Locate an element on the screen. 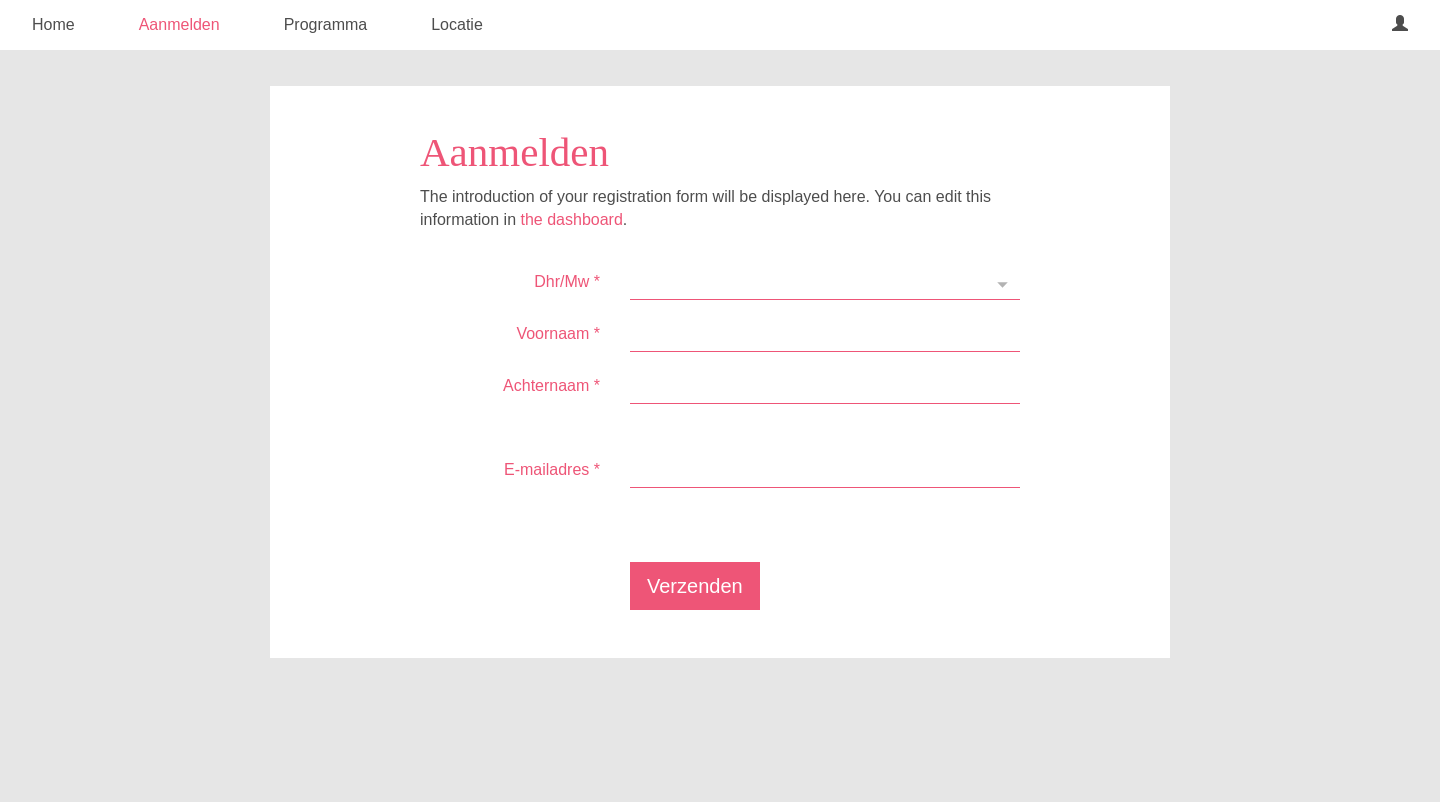  Locatie is located at coordinates (457, 24).